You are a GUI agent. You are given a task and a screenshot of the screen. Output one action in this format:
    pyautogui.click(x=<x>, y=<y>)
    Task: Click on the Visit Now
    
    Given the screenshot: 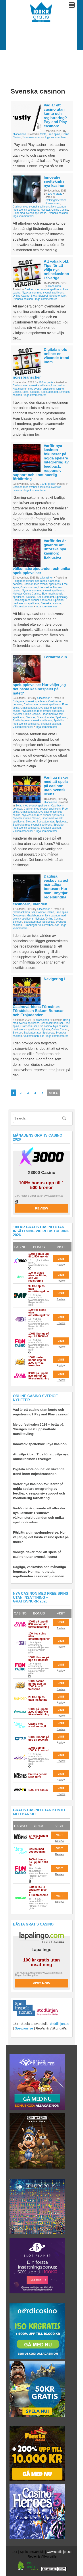 What is the action you would take?
    pyautogui.click(x=41, y=1983)
    